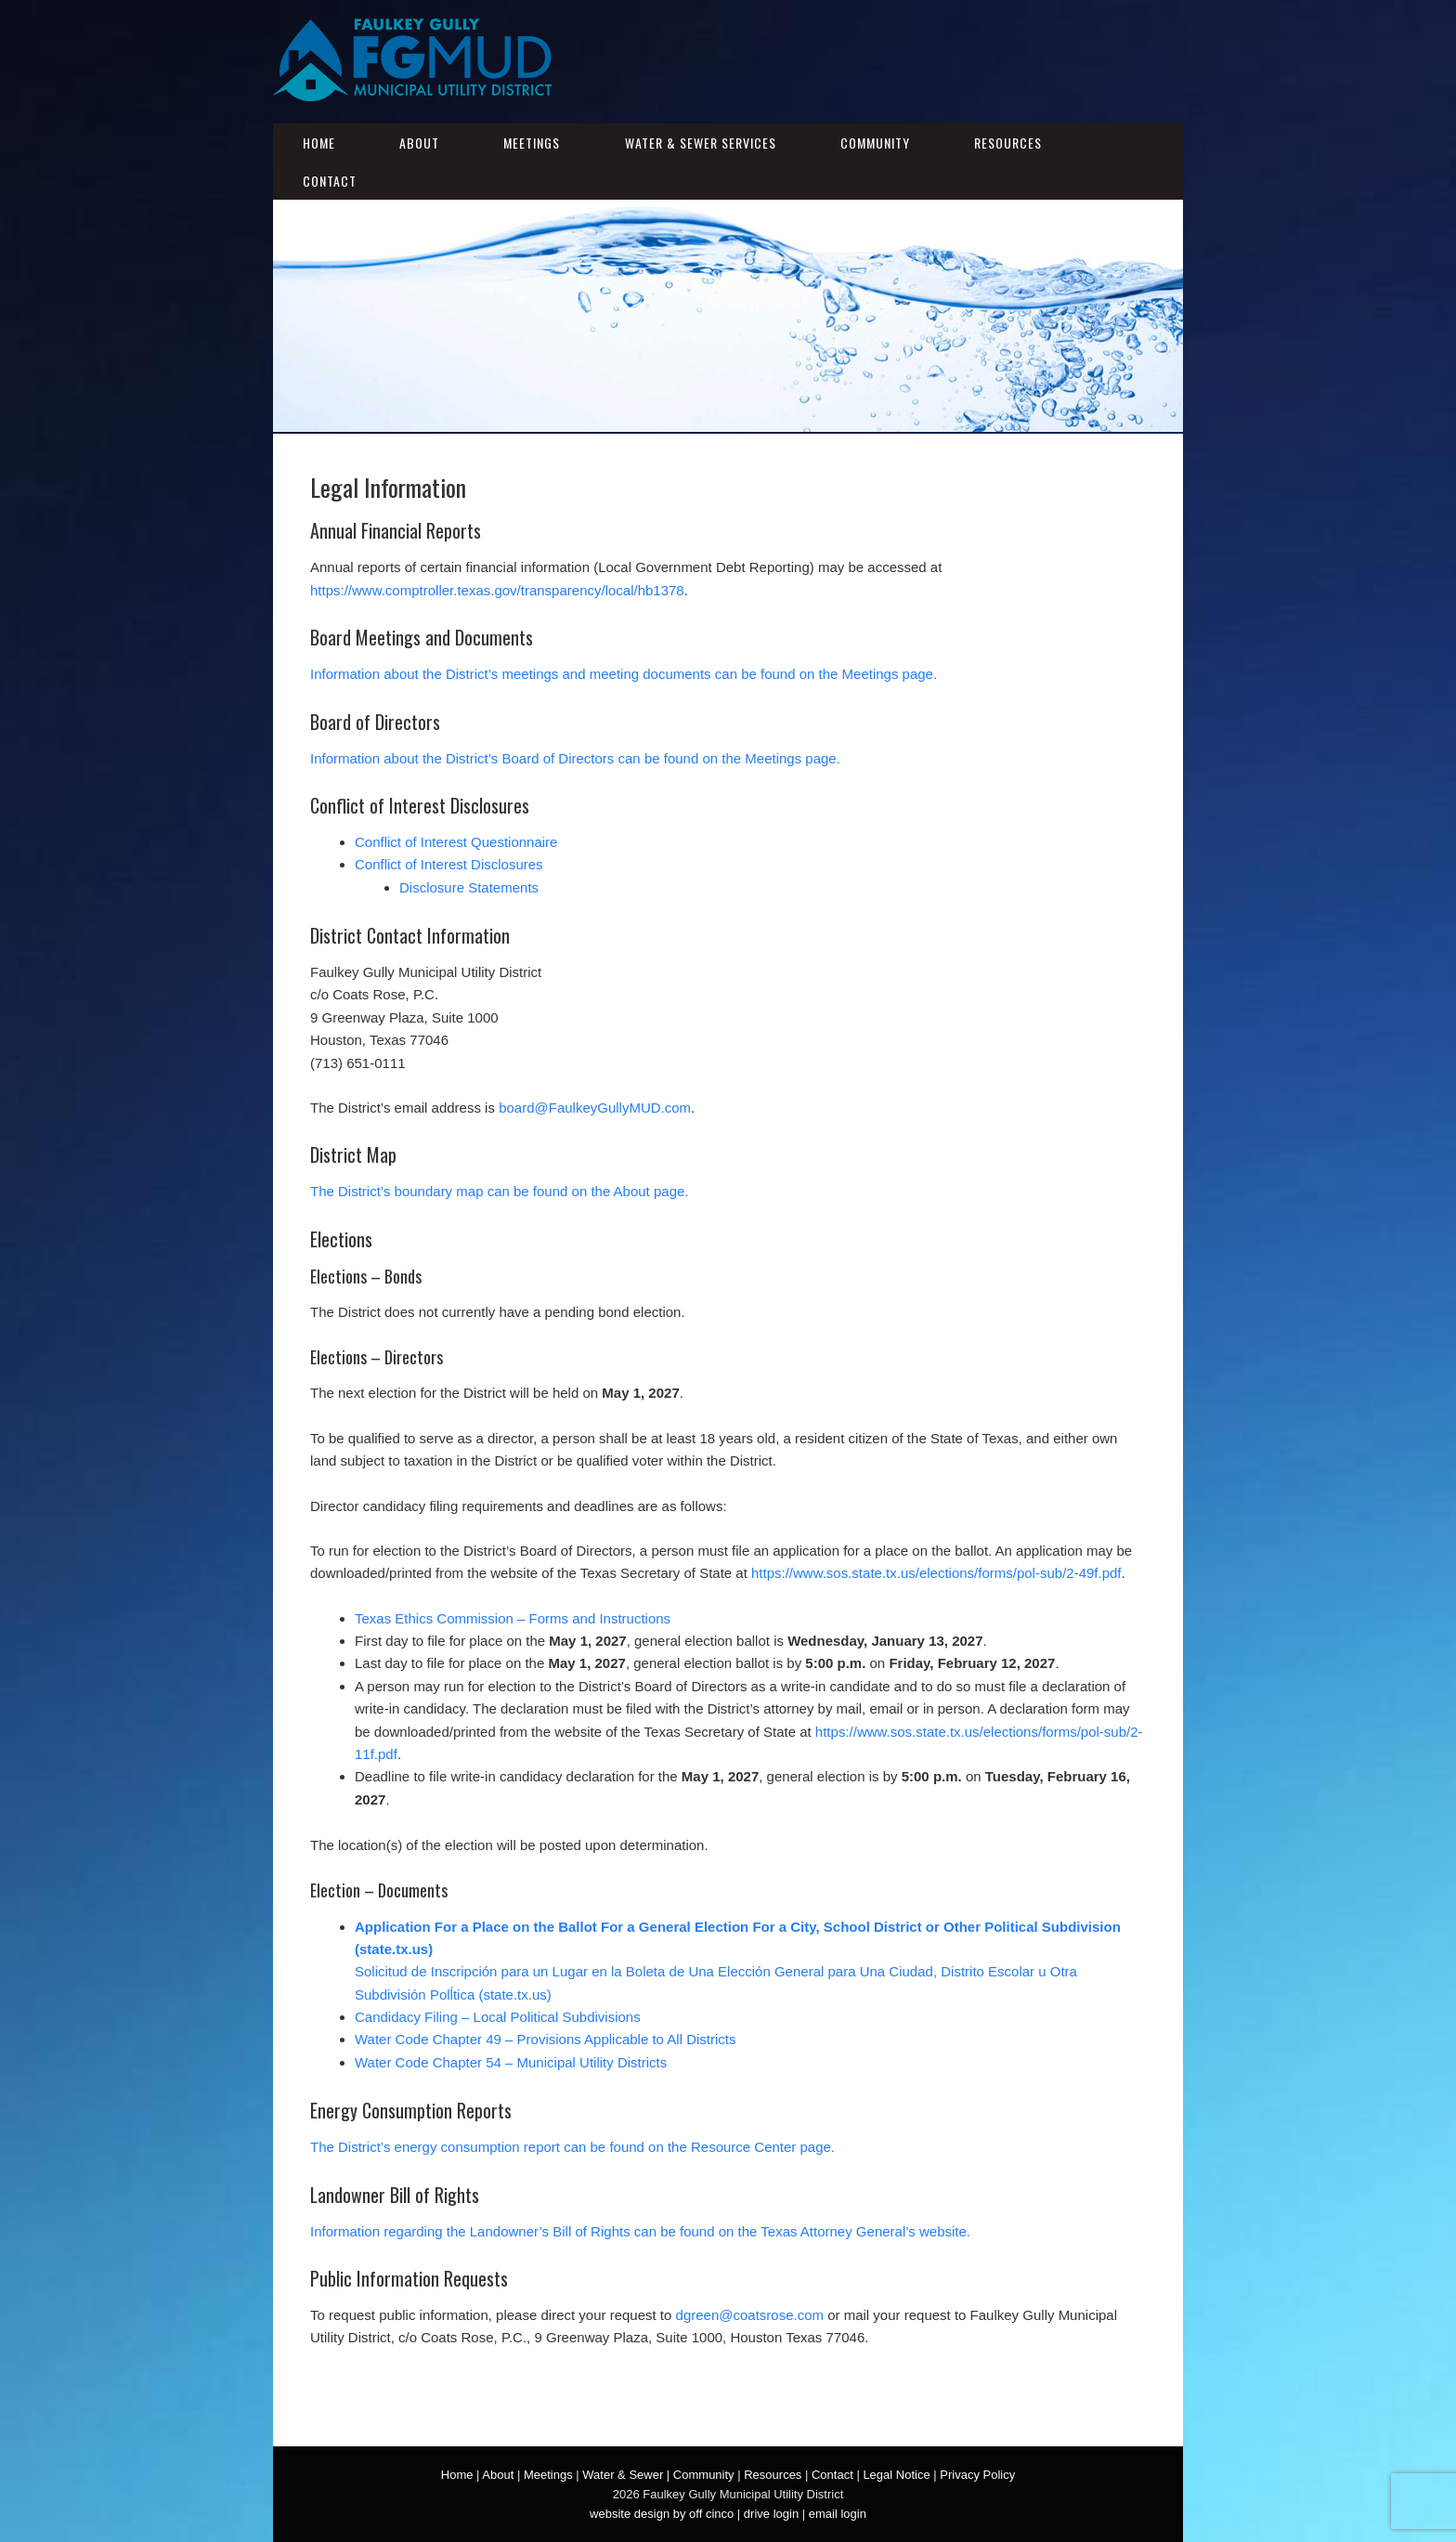  What do you see at coordinates (330, 180) in the screenshot?
I see `Contact` at bounding box center [330, 180].